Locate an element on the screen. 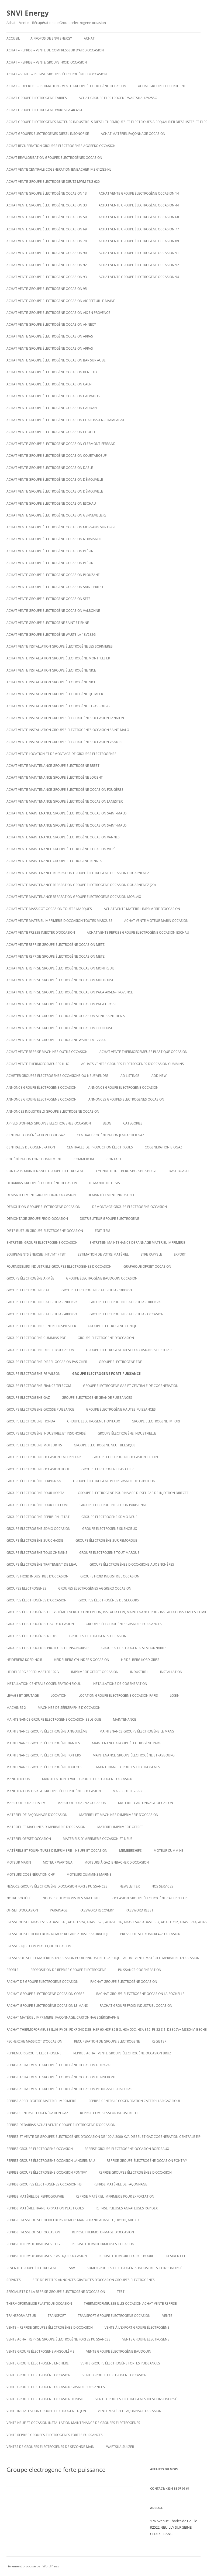 The height and width of the screenshot is (2576, 207). GROUPES ÉLECTROGÈNES NEUFS is located at coordinates (31, 1636).